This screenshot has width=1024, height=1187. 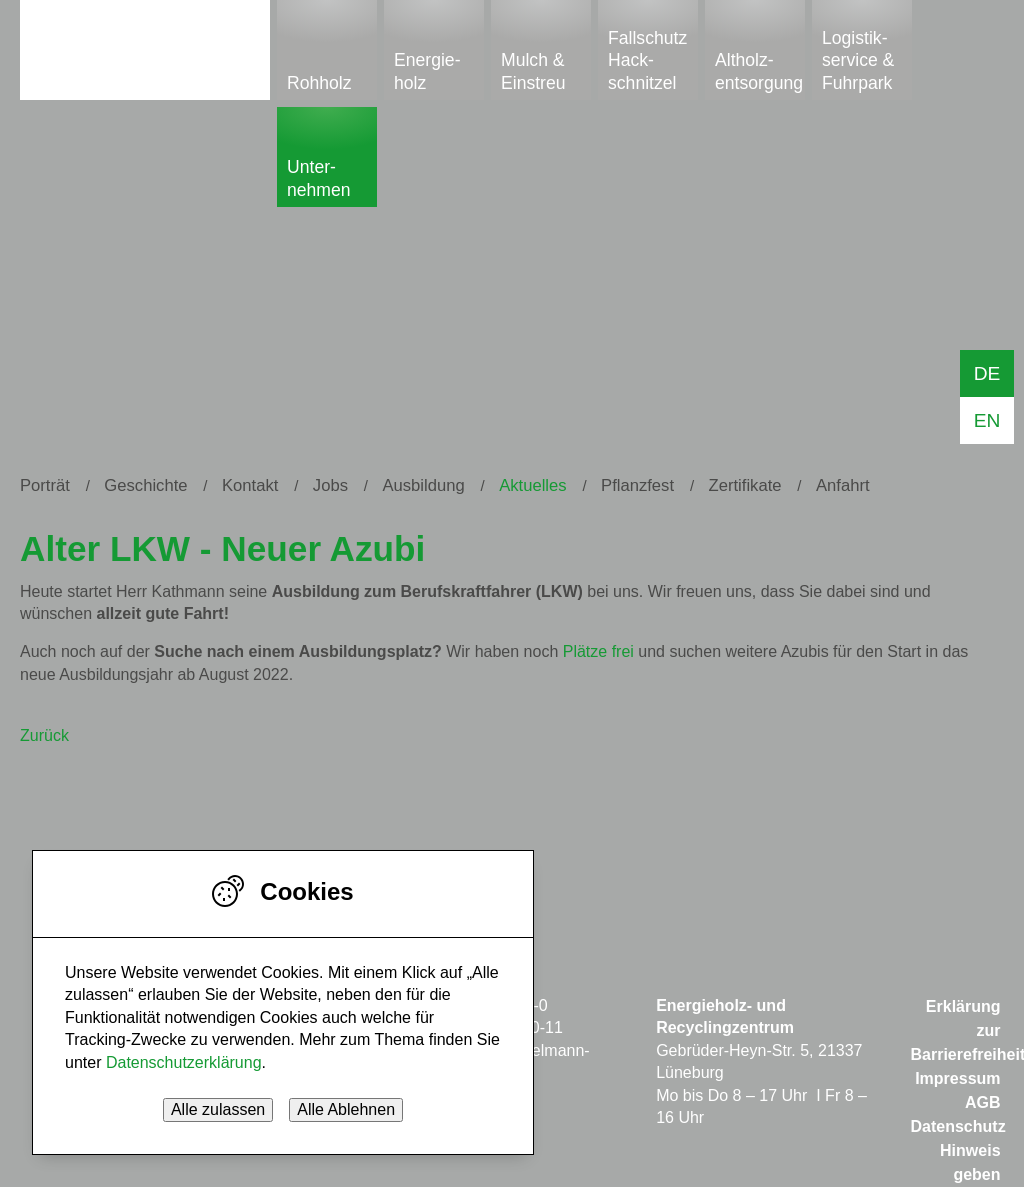 What do you see at coordinates (987, 420) in the screenshot?
I see `EN` at bounding box center [987, 420].